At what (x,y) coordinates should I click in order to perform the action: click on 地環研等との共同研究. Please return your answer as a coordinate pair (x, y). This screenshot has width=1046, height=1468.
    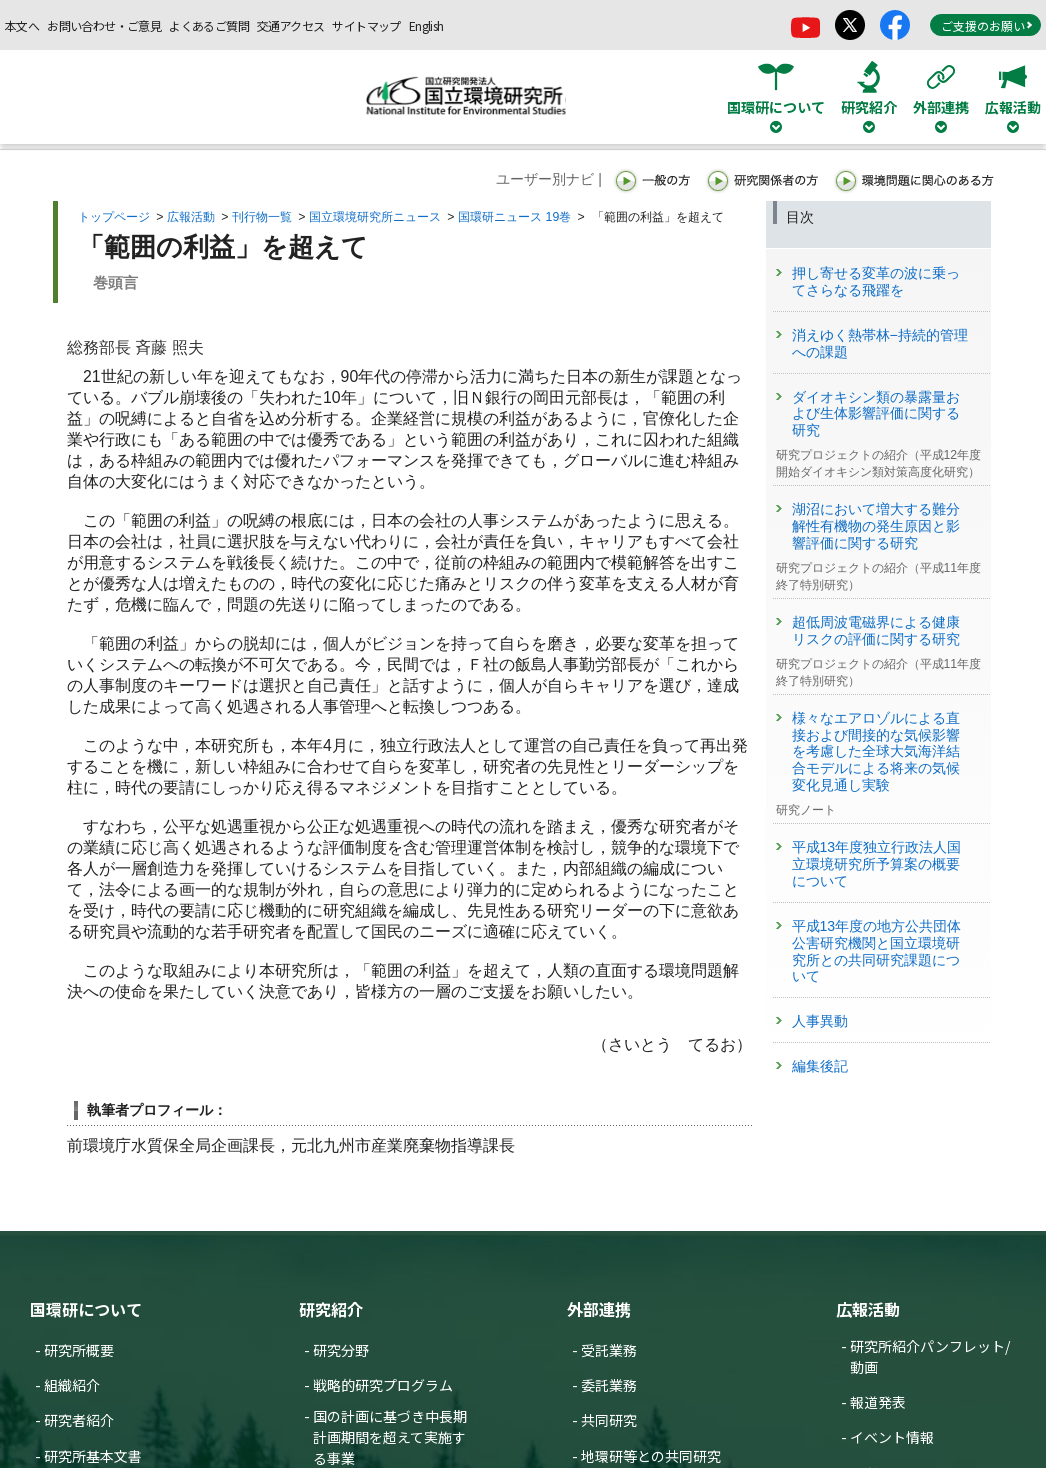
    Looking at the image, I should click on (651, 1456).